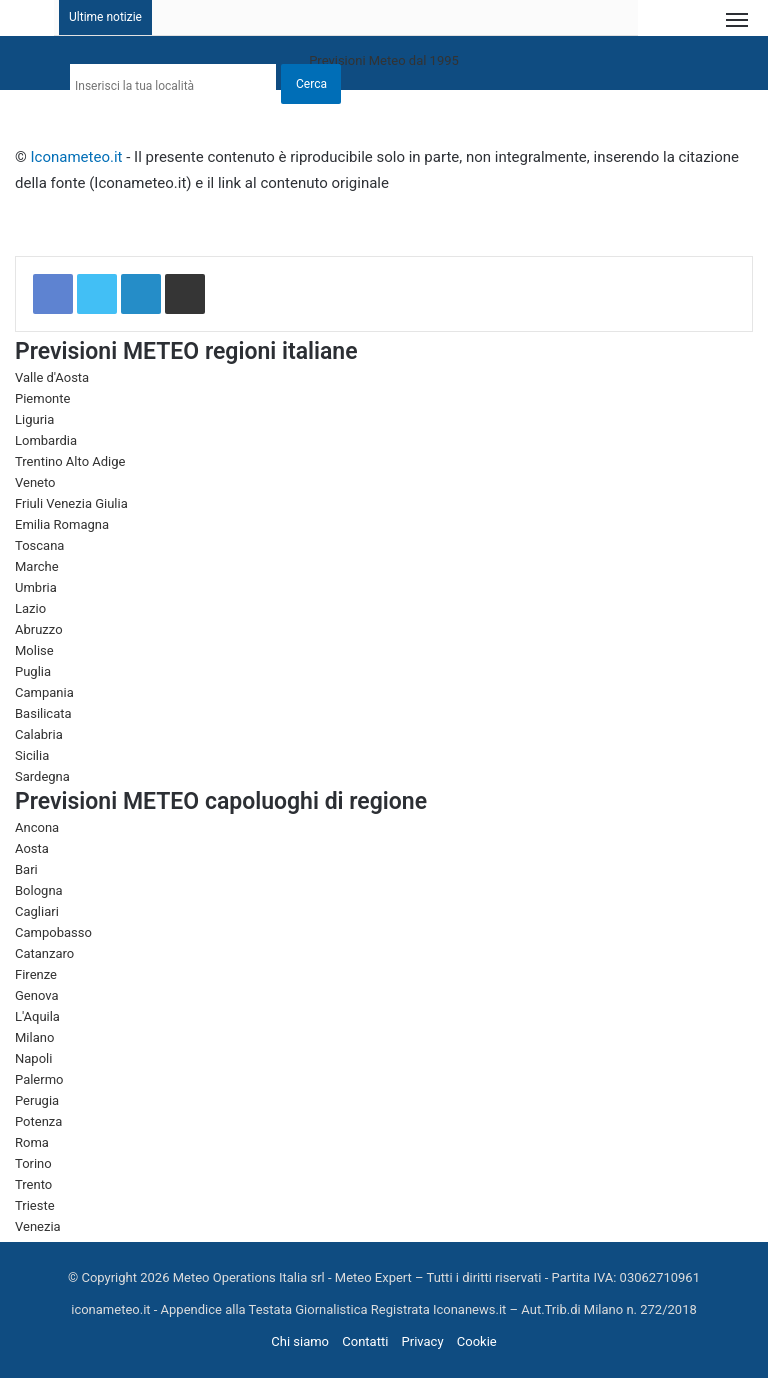 Image resolution: width=768 pixels, height=1378 pixels. Describe the element at coordinates (37, 911) in the screenshot. I see `Cagliari` at that location.